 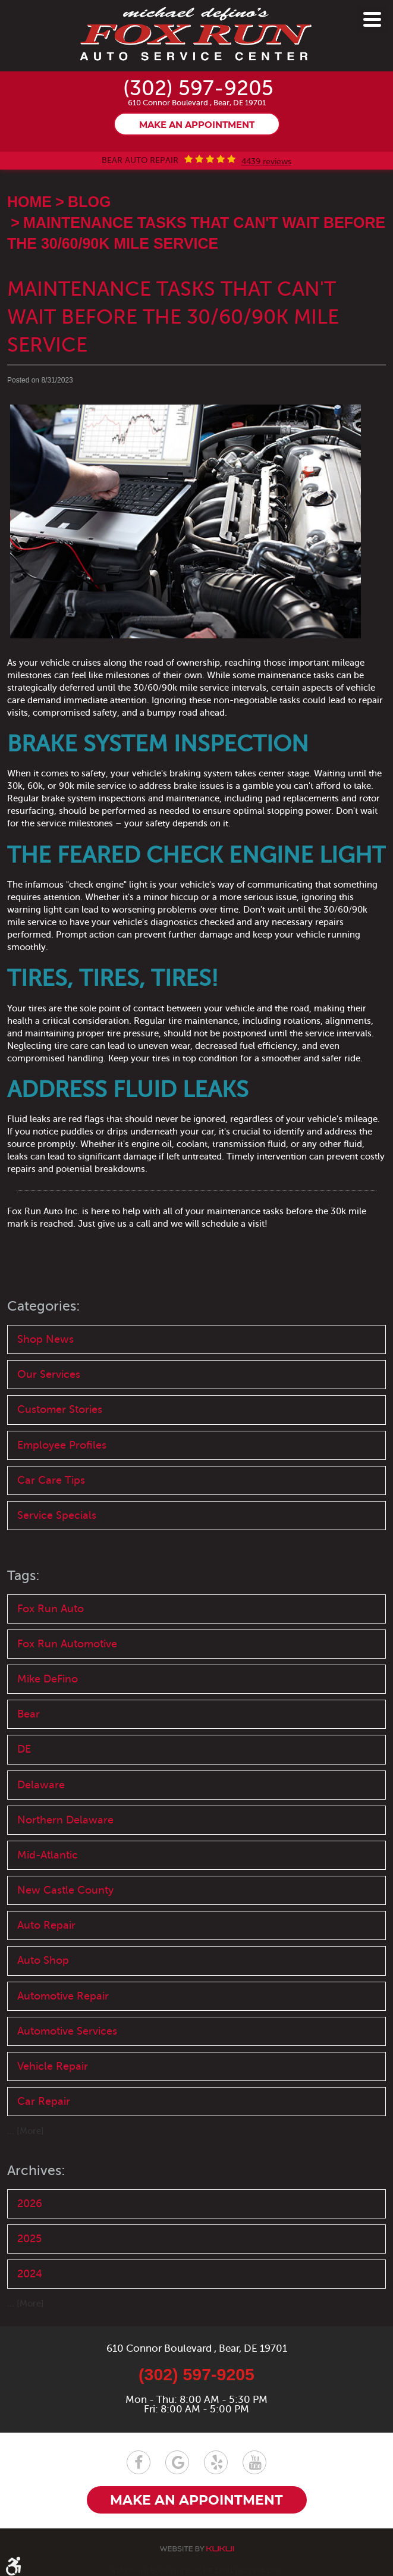 What do you see at coordinates (47, 1679) in the screenshot?
I see `Mike DeFino` at bounding box center [47, 1679].